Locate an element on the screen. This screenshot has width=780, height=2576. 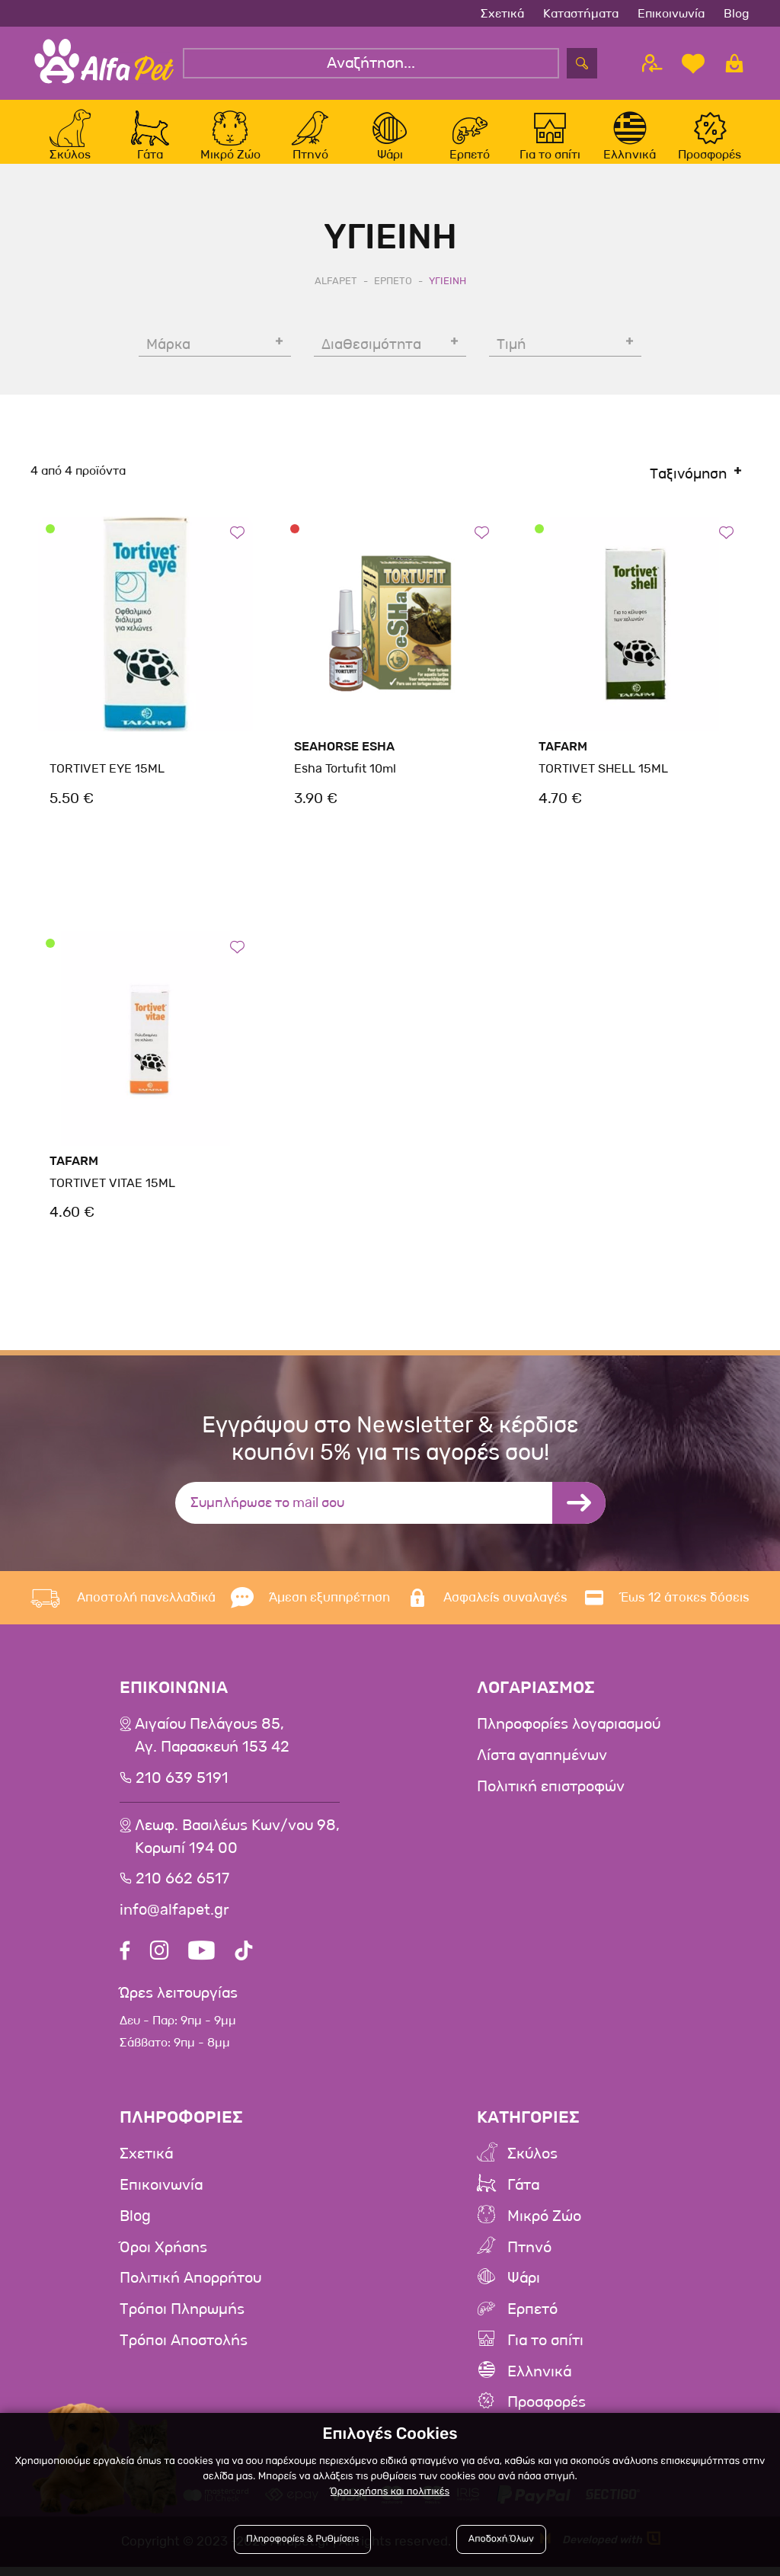
Πληροφορίες & Ρυθμίσεις is located at coordinates (303, 2540).